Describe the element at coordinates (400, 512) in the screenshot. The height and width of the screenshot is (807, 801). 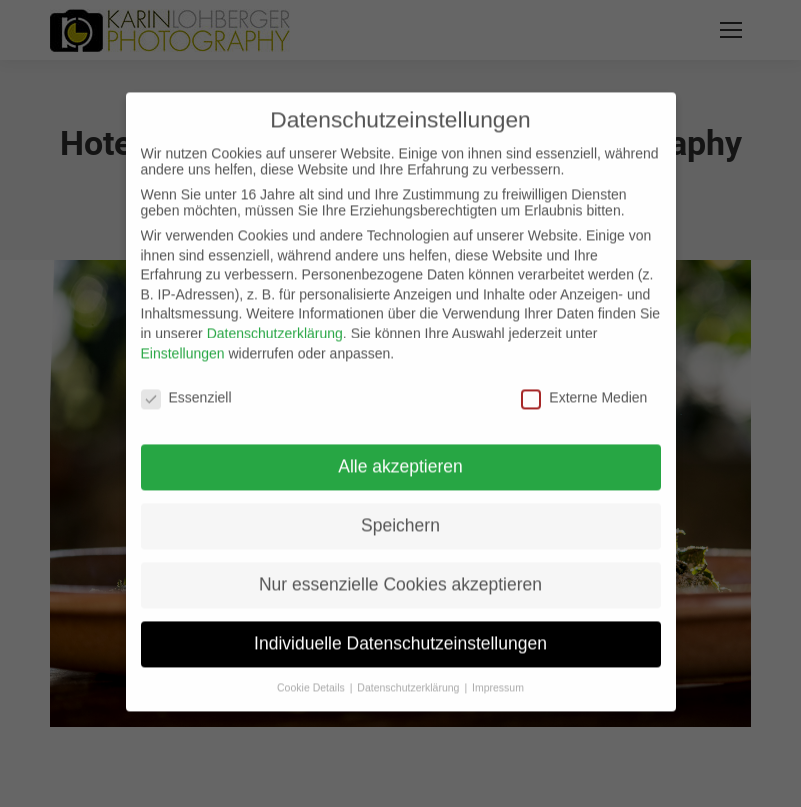
I see `Speichern [button]` at that location.